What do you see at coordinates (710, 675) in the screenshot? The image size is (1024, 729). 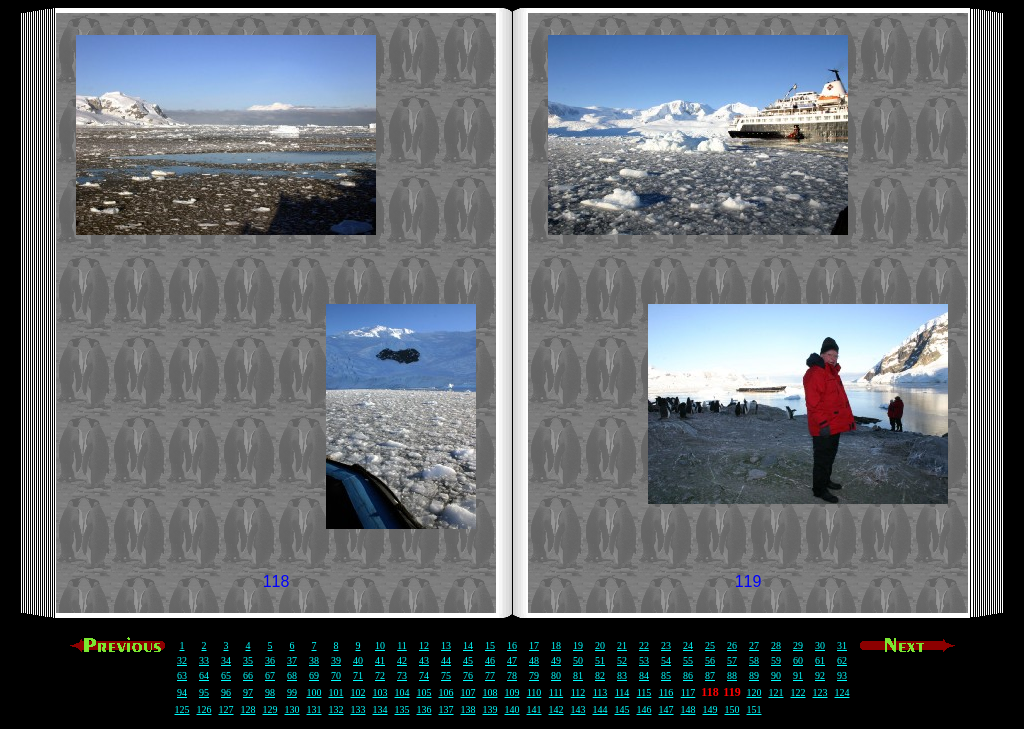 I see `87` at bounding box center [710, 675].